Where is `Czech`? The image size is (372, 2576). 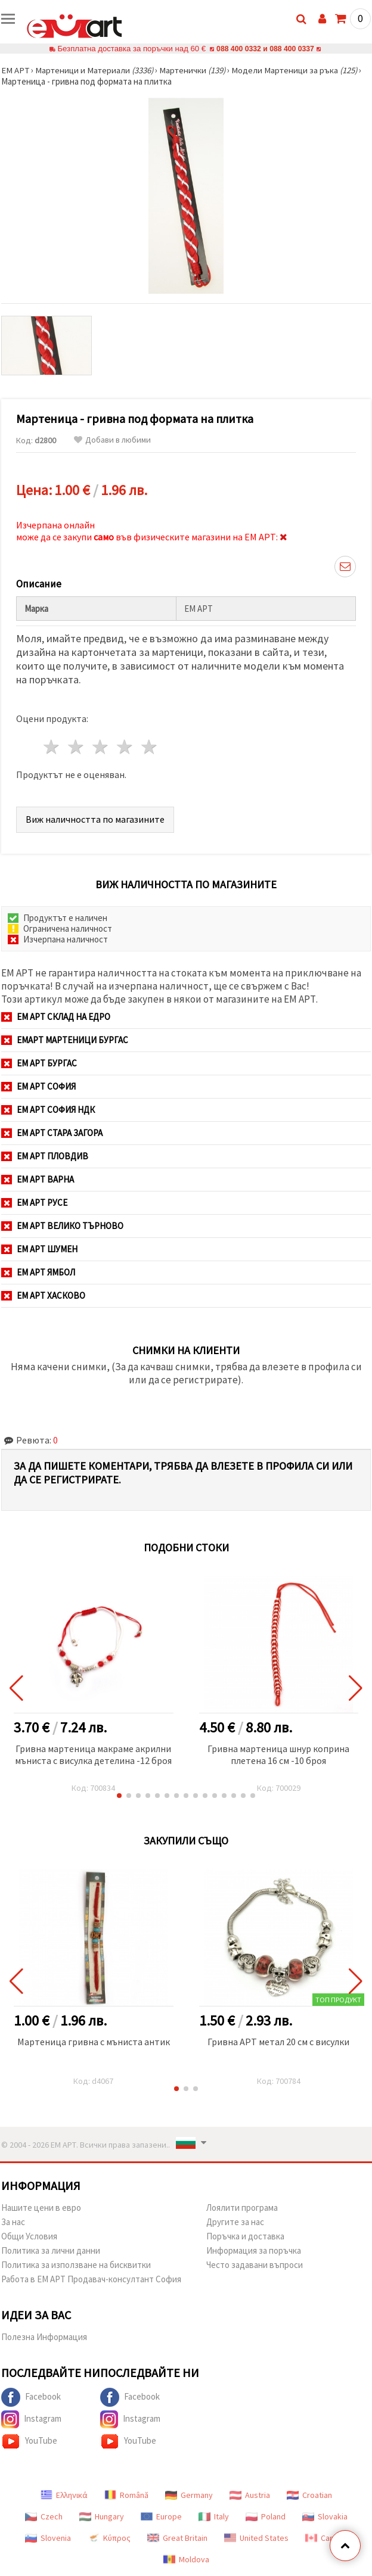
Czech is located at coordinates (44, 2516).